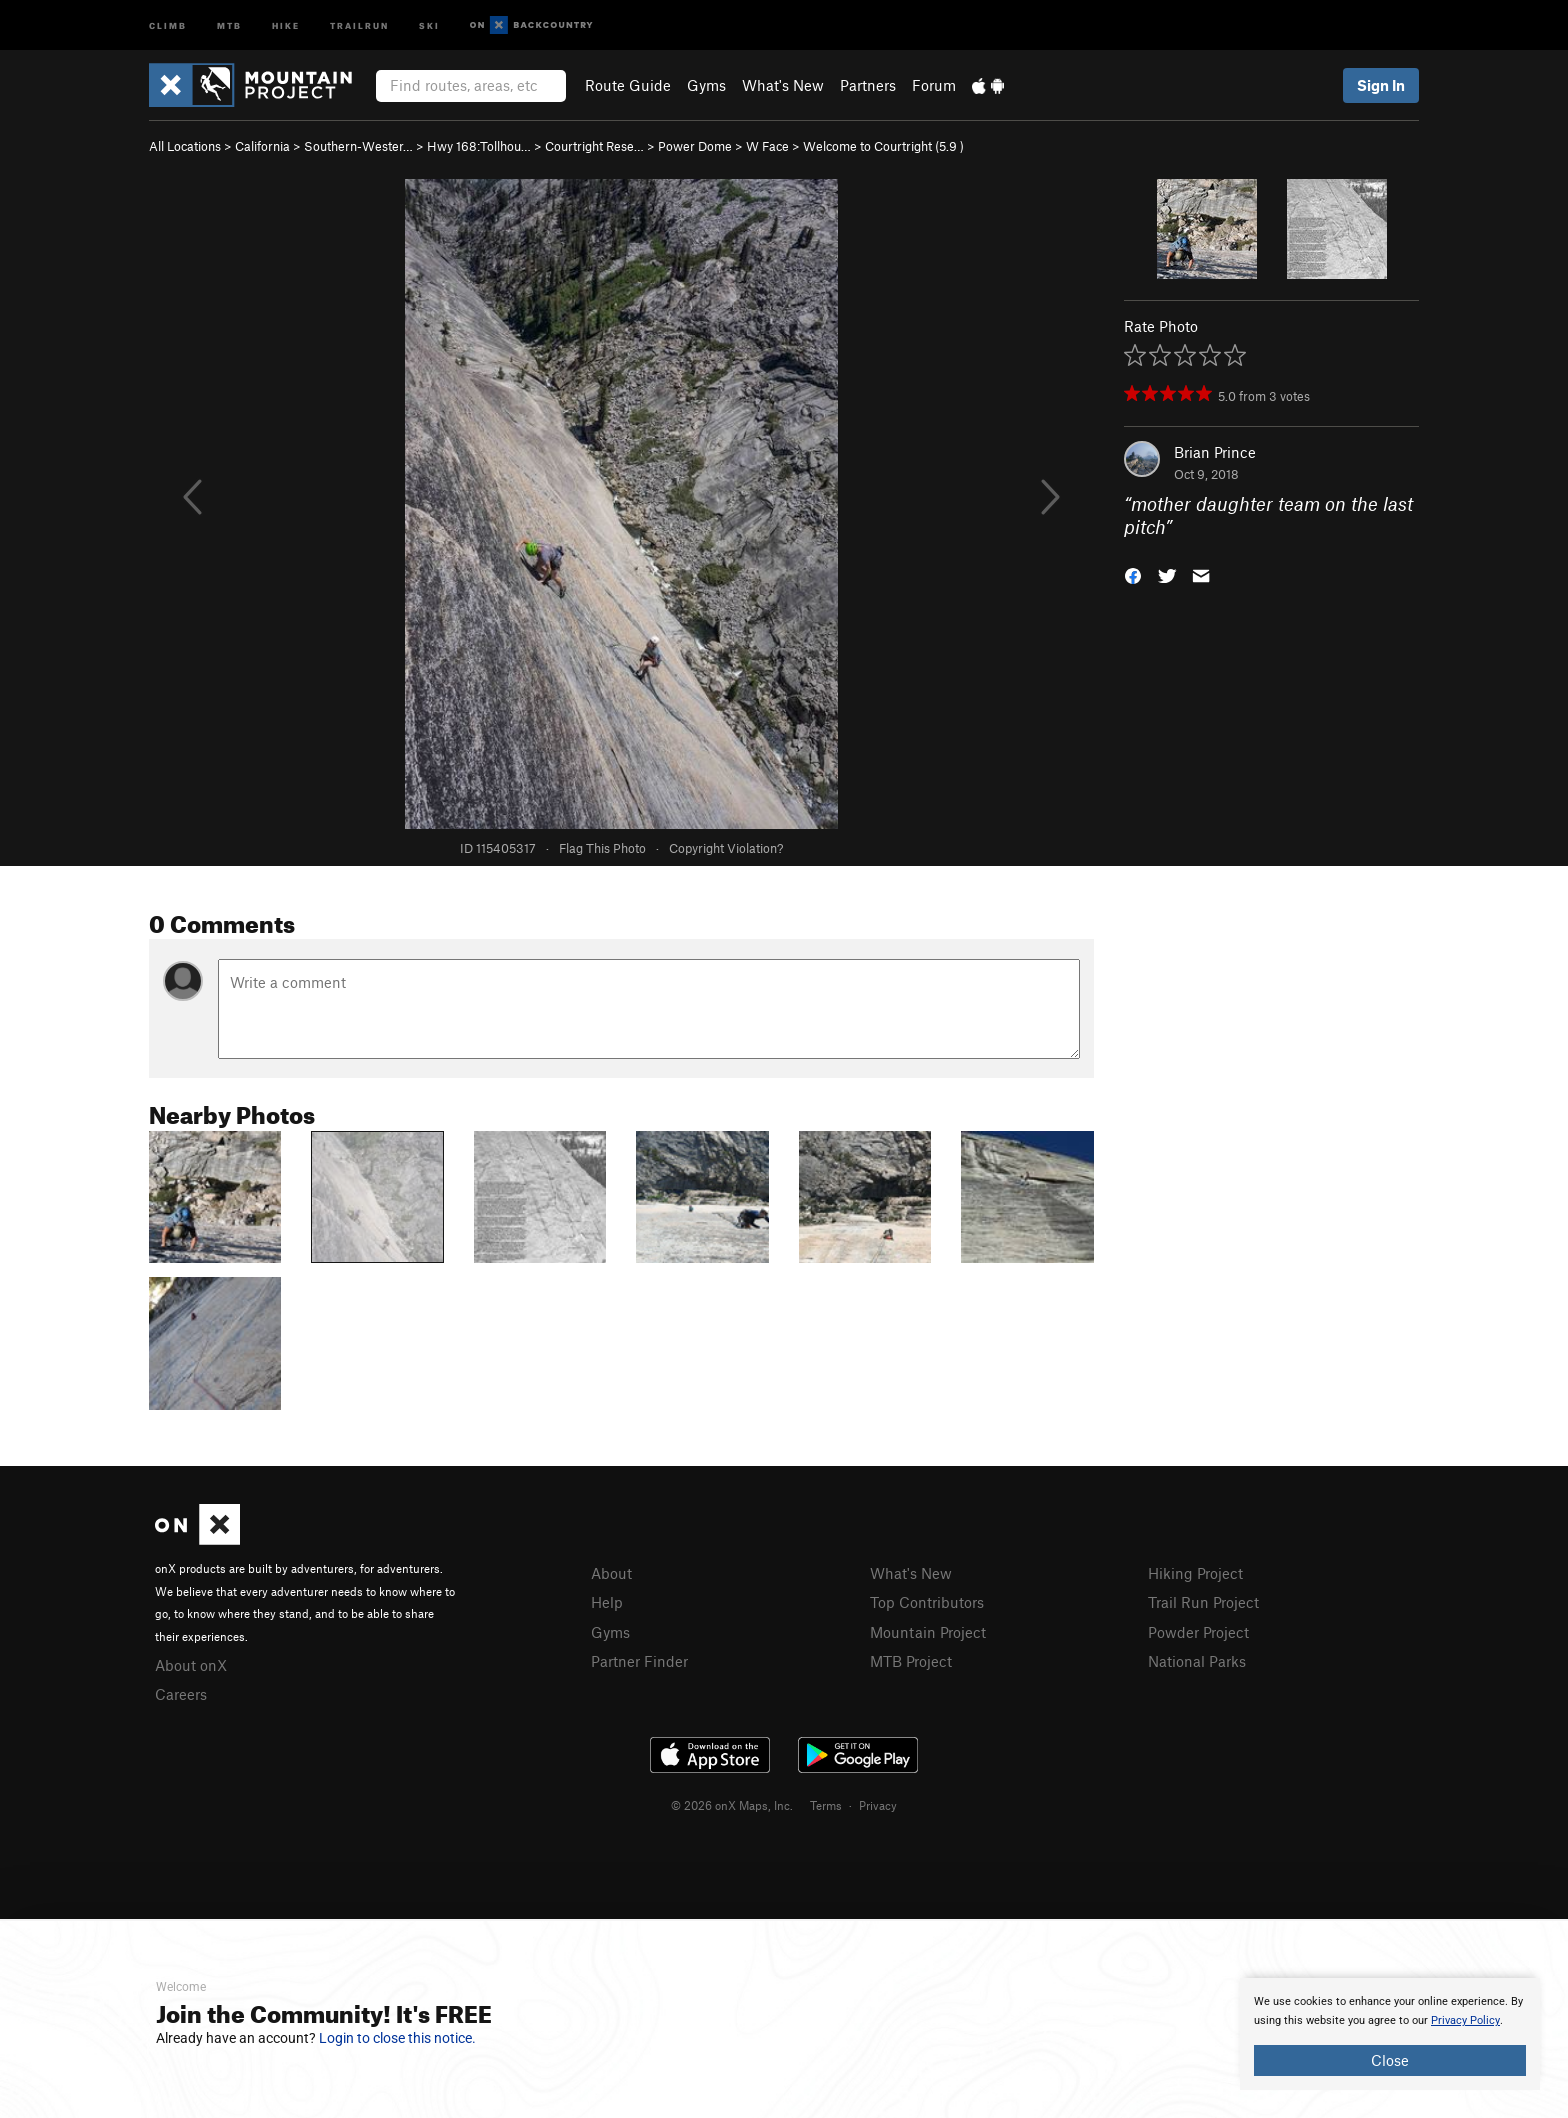 This screenshot has height=2118, width=1568. I want to click on W Face, so click(767, 146).